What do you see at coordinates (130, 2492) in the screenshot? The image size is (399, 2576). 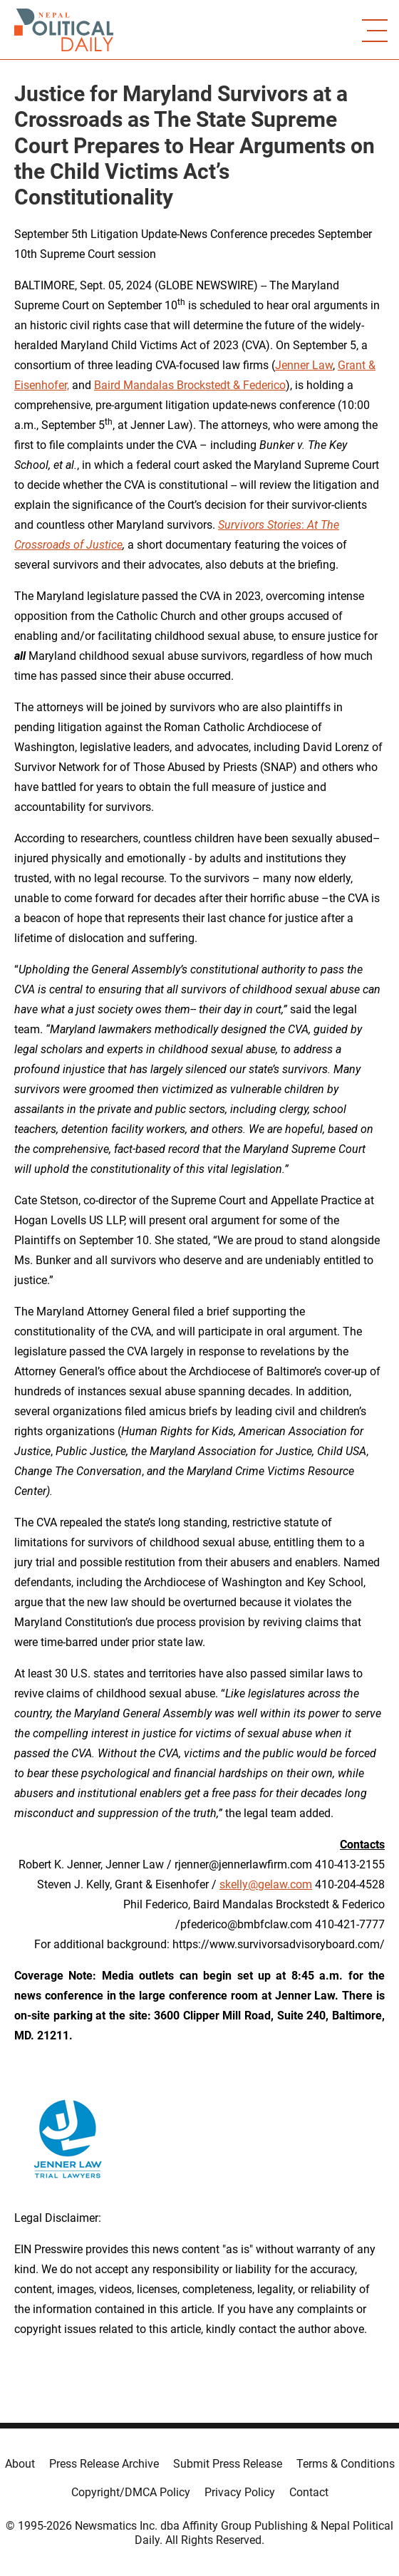 I see `Copyright/DMCA Policy` at bounding box center [130, 2492].